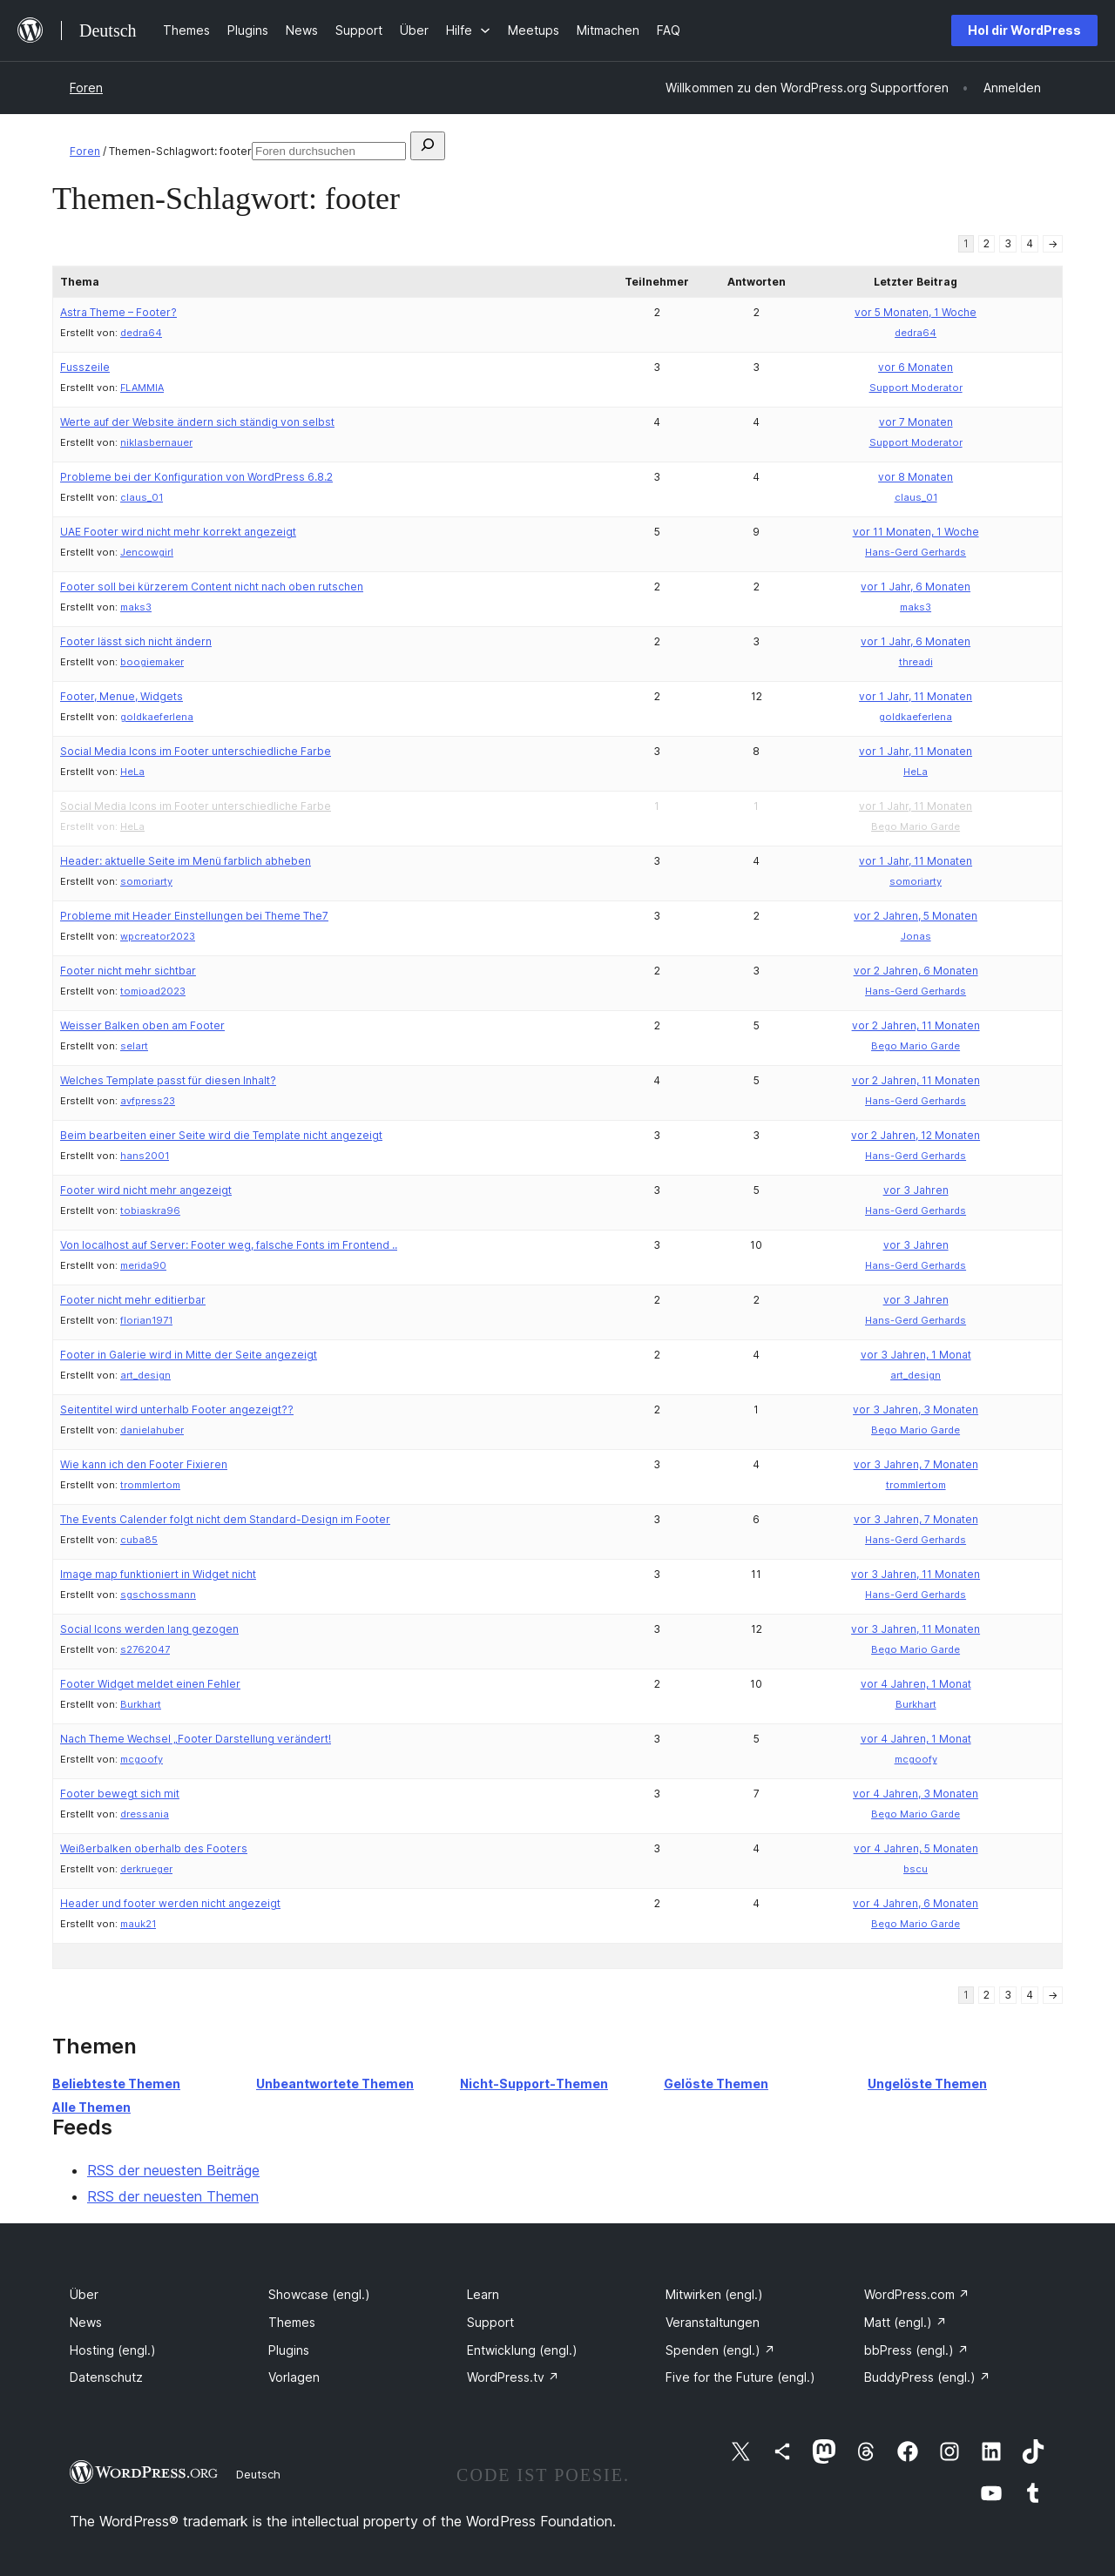 The width and height of the screenshot is (1115, 2576). Describe the element at coordinates (173, 2196) in the screenshot. I see `RSS der neuesten Themen` at that location.